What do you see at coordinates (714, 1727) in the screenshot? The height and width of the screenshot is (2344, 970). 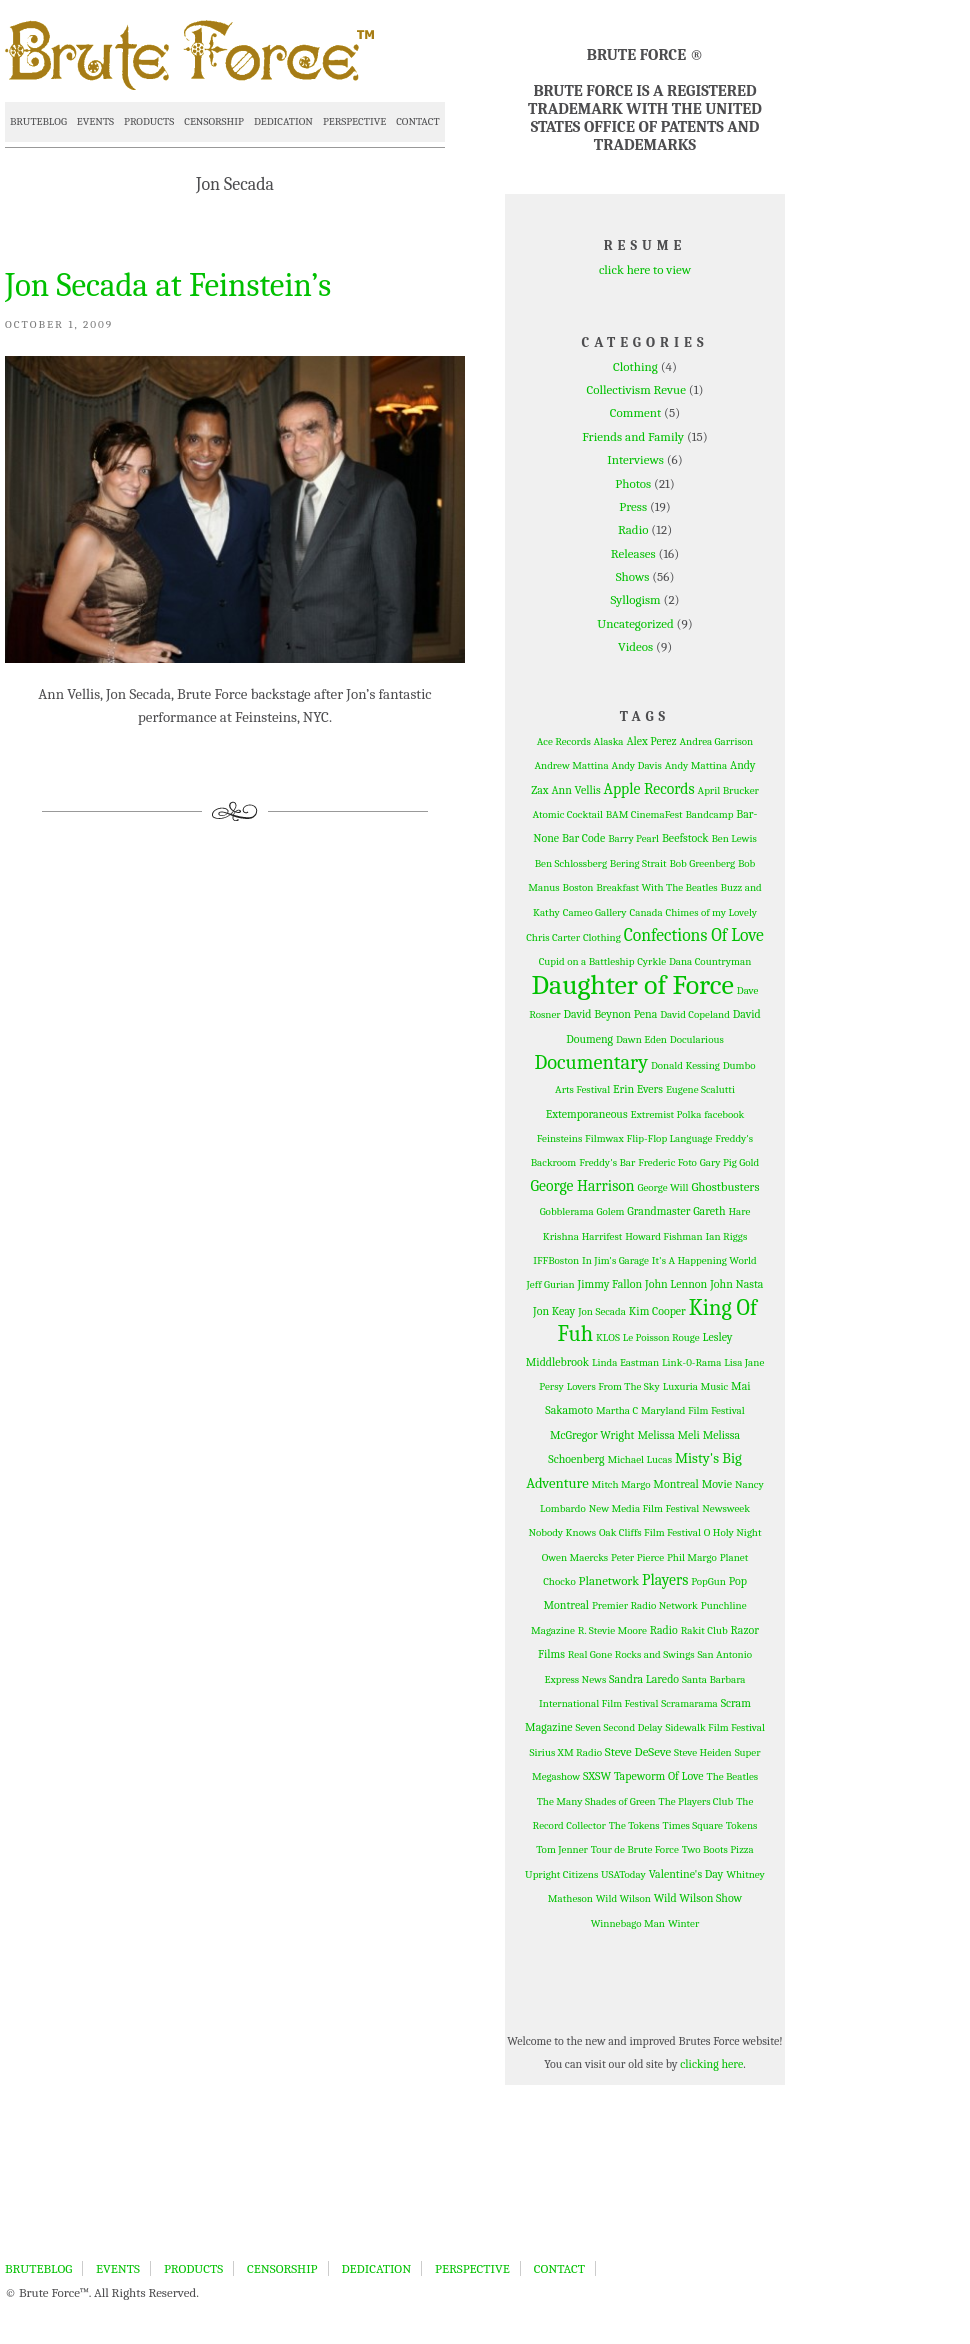 I see `Sidewalk Film Festival` at bounding box center [714, 1727].